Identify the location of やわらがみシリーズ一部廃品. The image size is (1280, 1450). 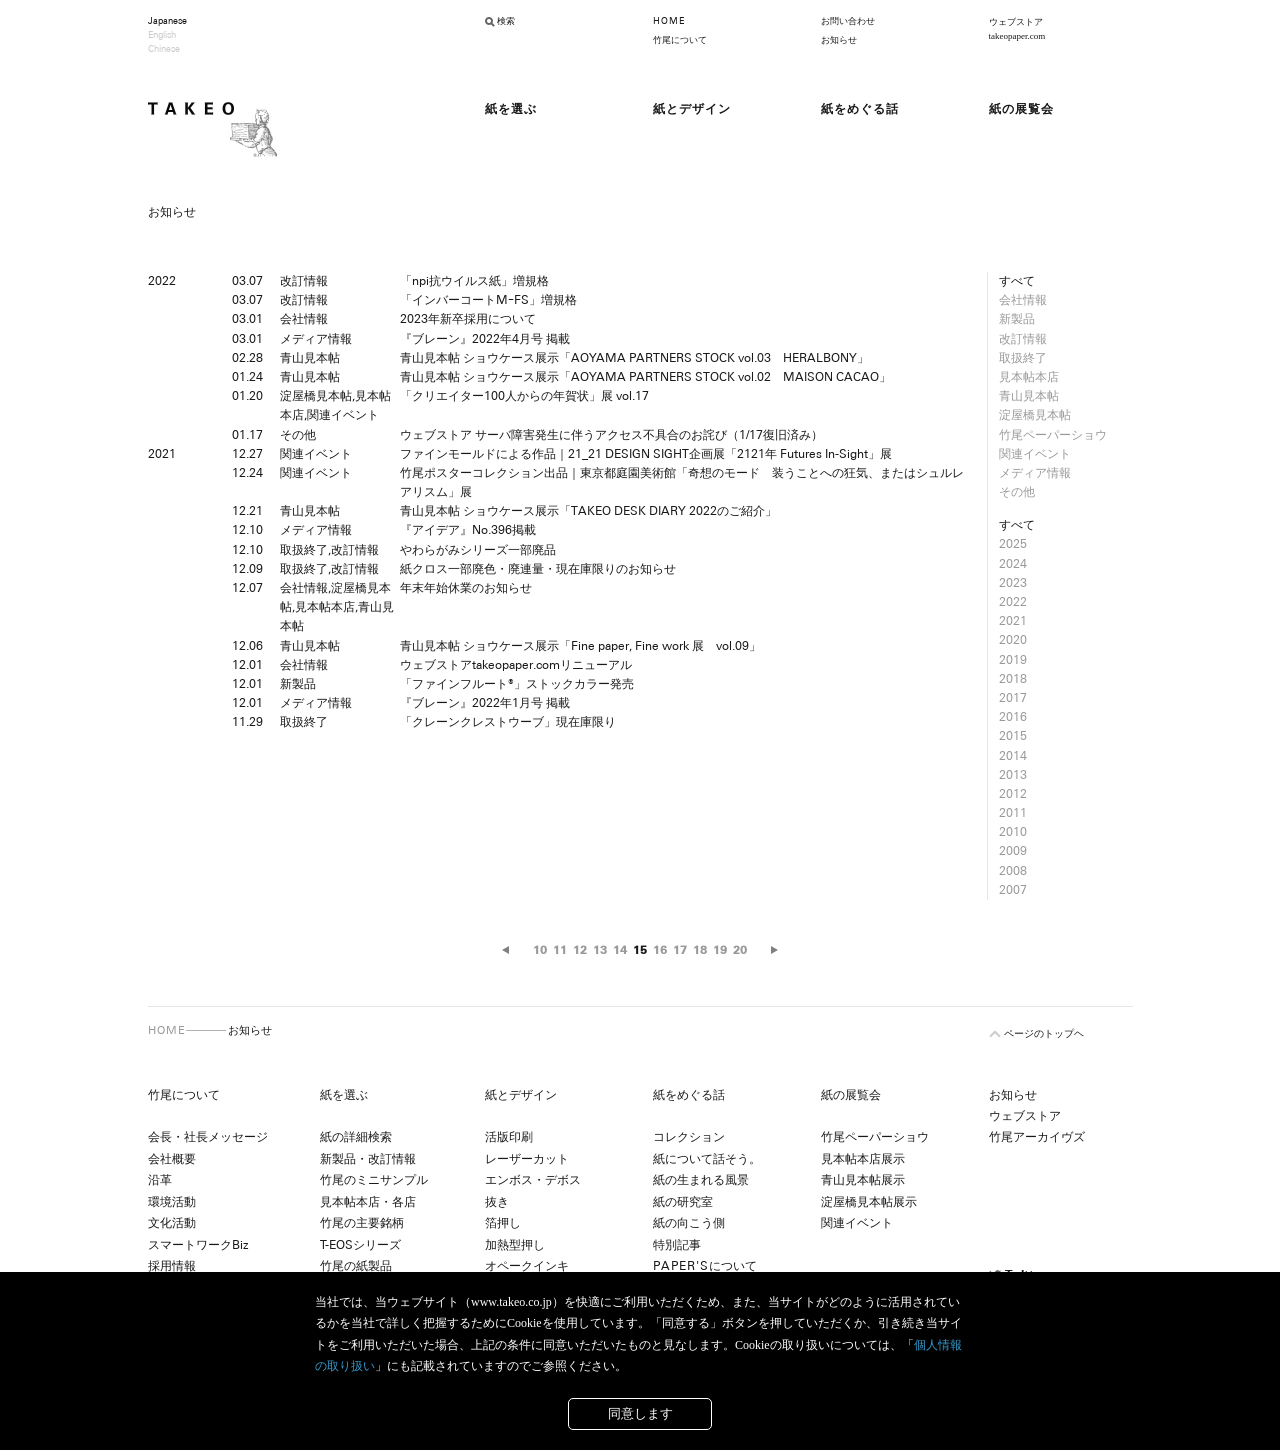
(478, 550).